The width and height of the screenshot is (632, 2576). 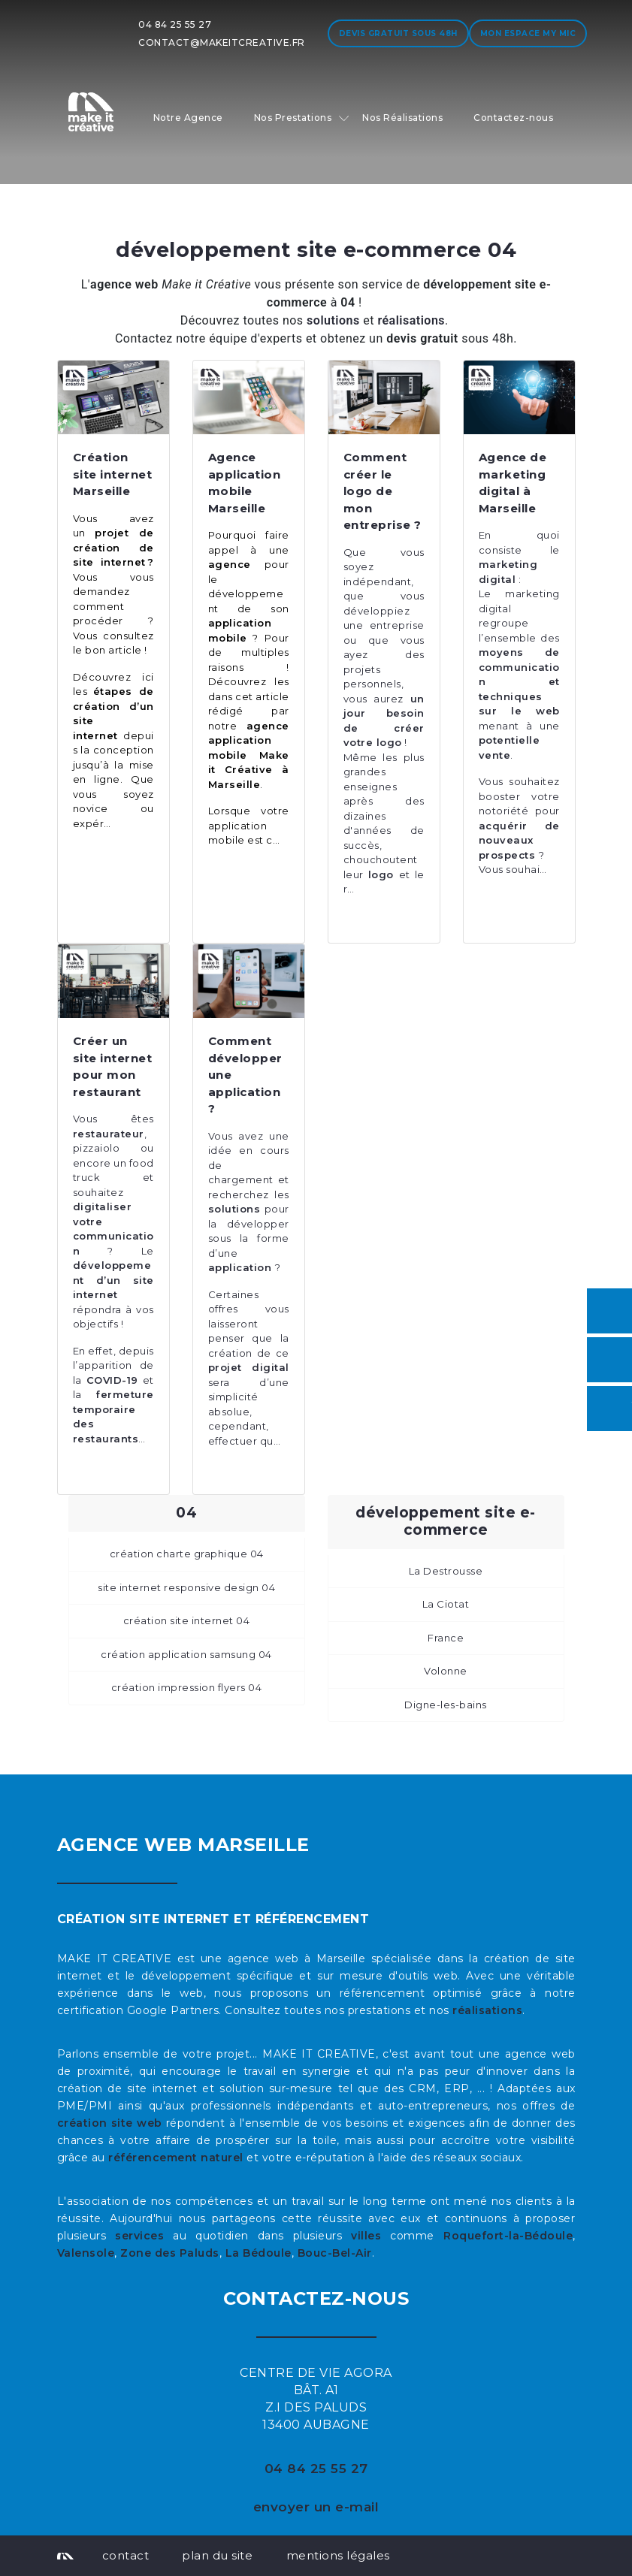 What do you see at coordinates (186, 1687) in the screenshot?
I see `création impression flyers 04` at bounding box center [186, 1687].